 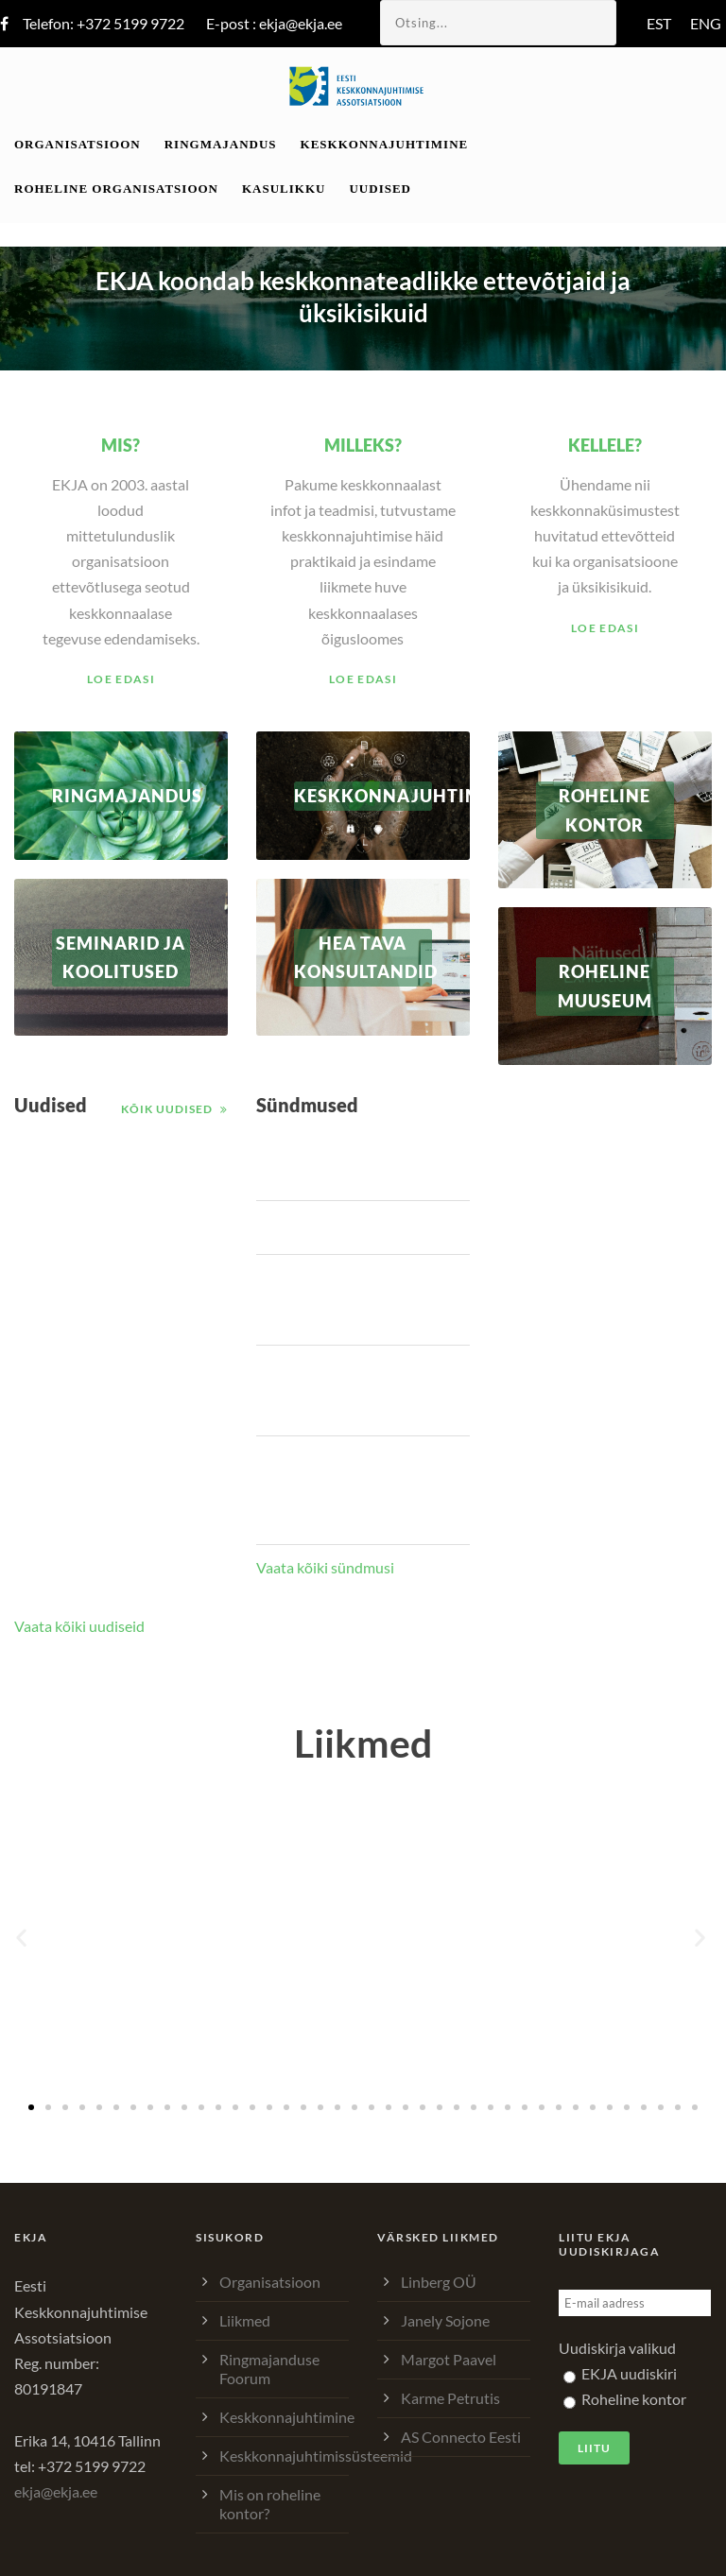 What do you see at coordinates (325, 1567) in the screenshot?
I see `Vaata kõiki sündmusi` at bounding box center [325, 1567].